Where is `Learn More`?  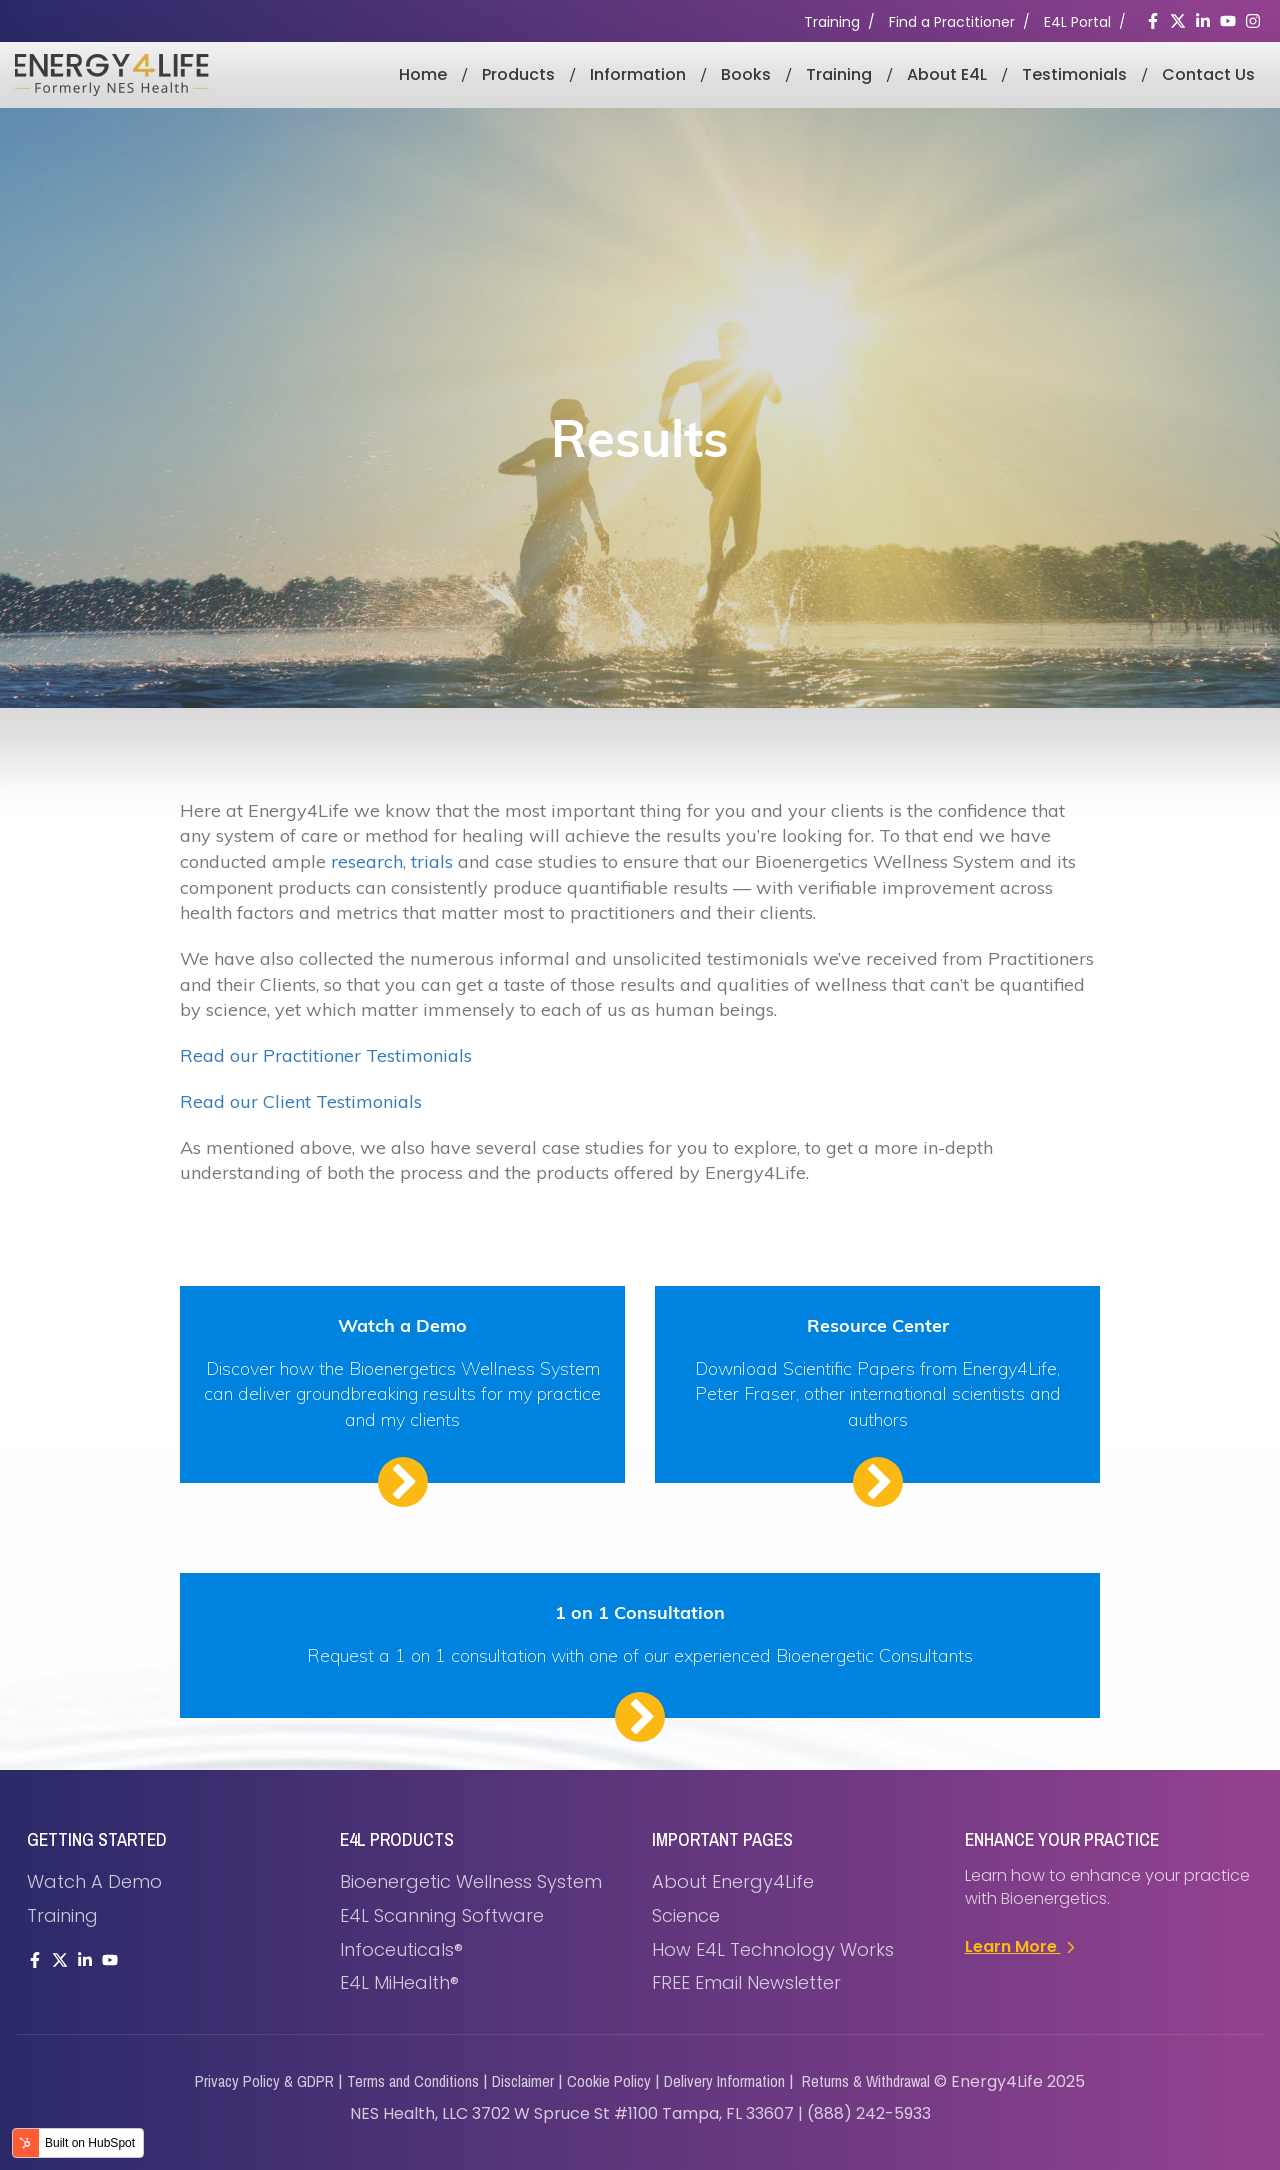
Learn More is located at coordinates (1022, 1946).